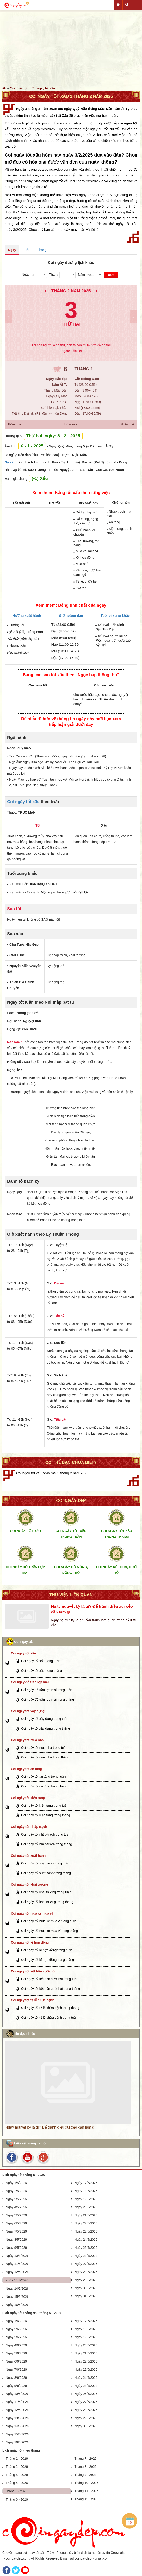  I want to click on Coi ngày đổ trần lợp mái trong tuần, so click(46, 1690).